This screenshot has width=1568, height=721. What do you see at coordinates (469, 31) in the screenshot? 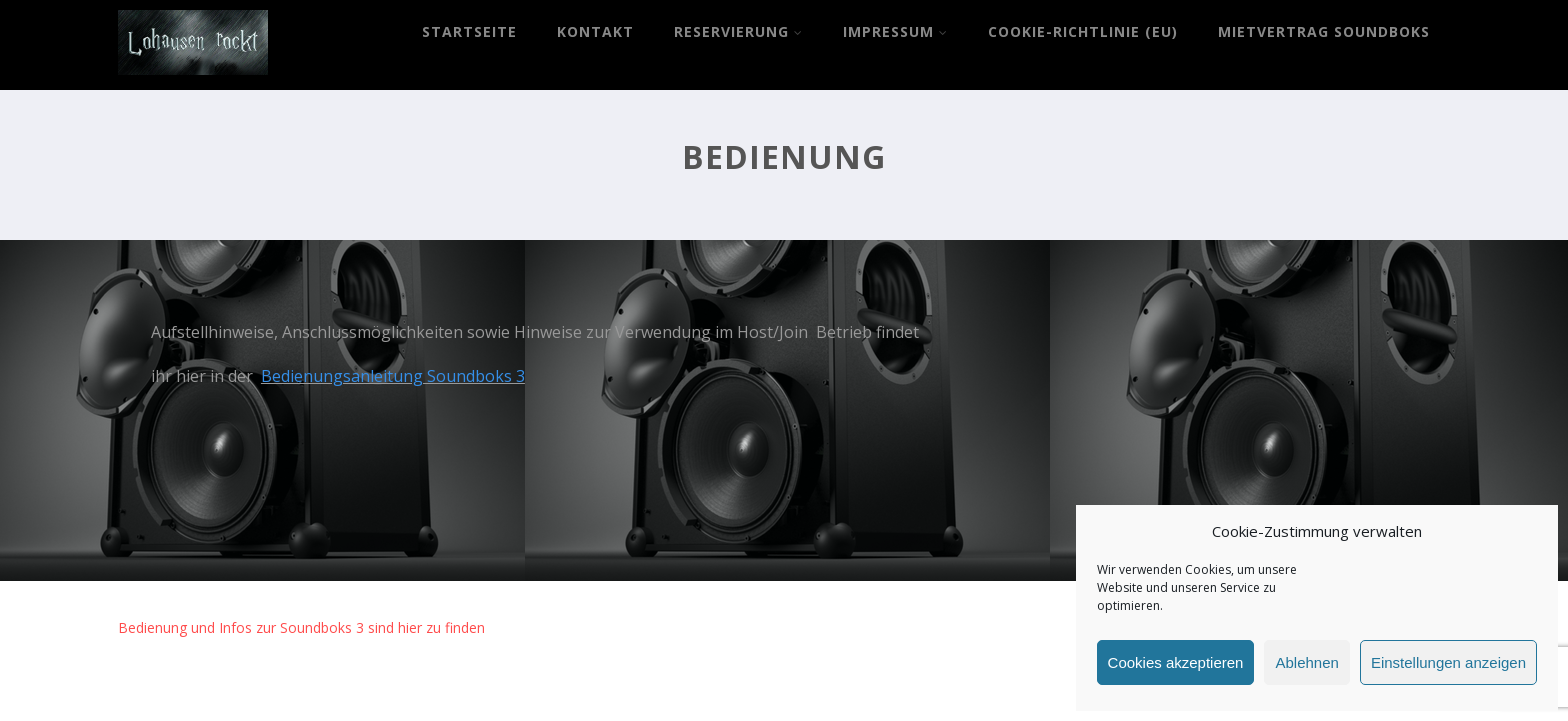
I see `Startseite` at bounding box center [469, 31].